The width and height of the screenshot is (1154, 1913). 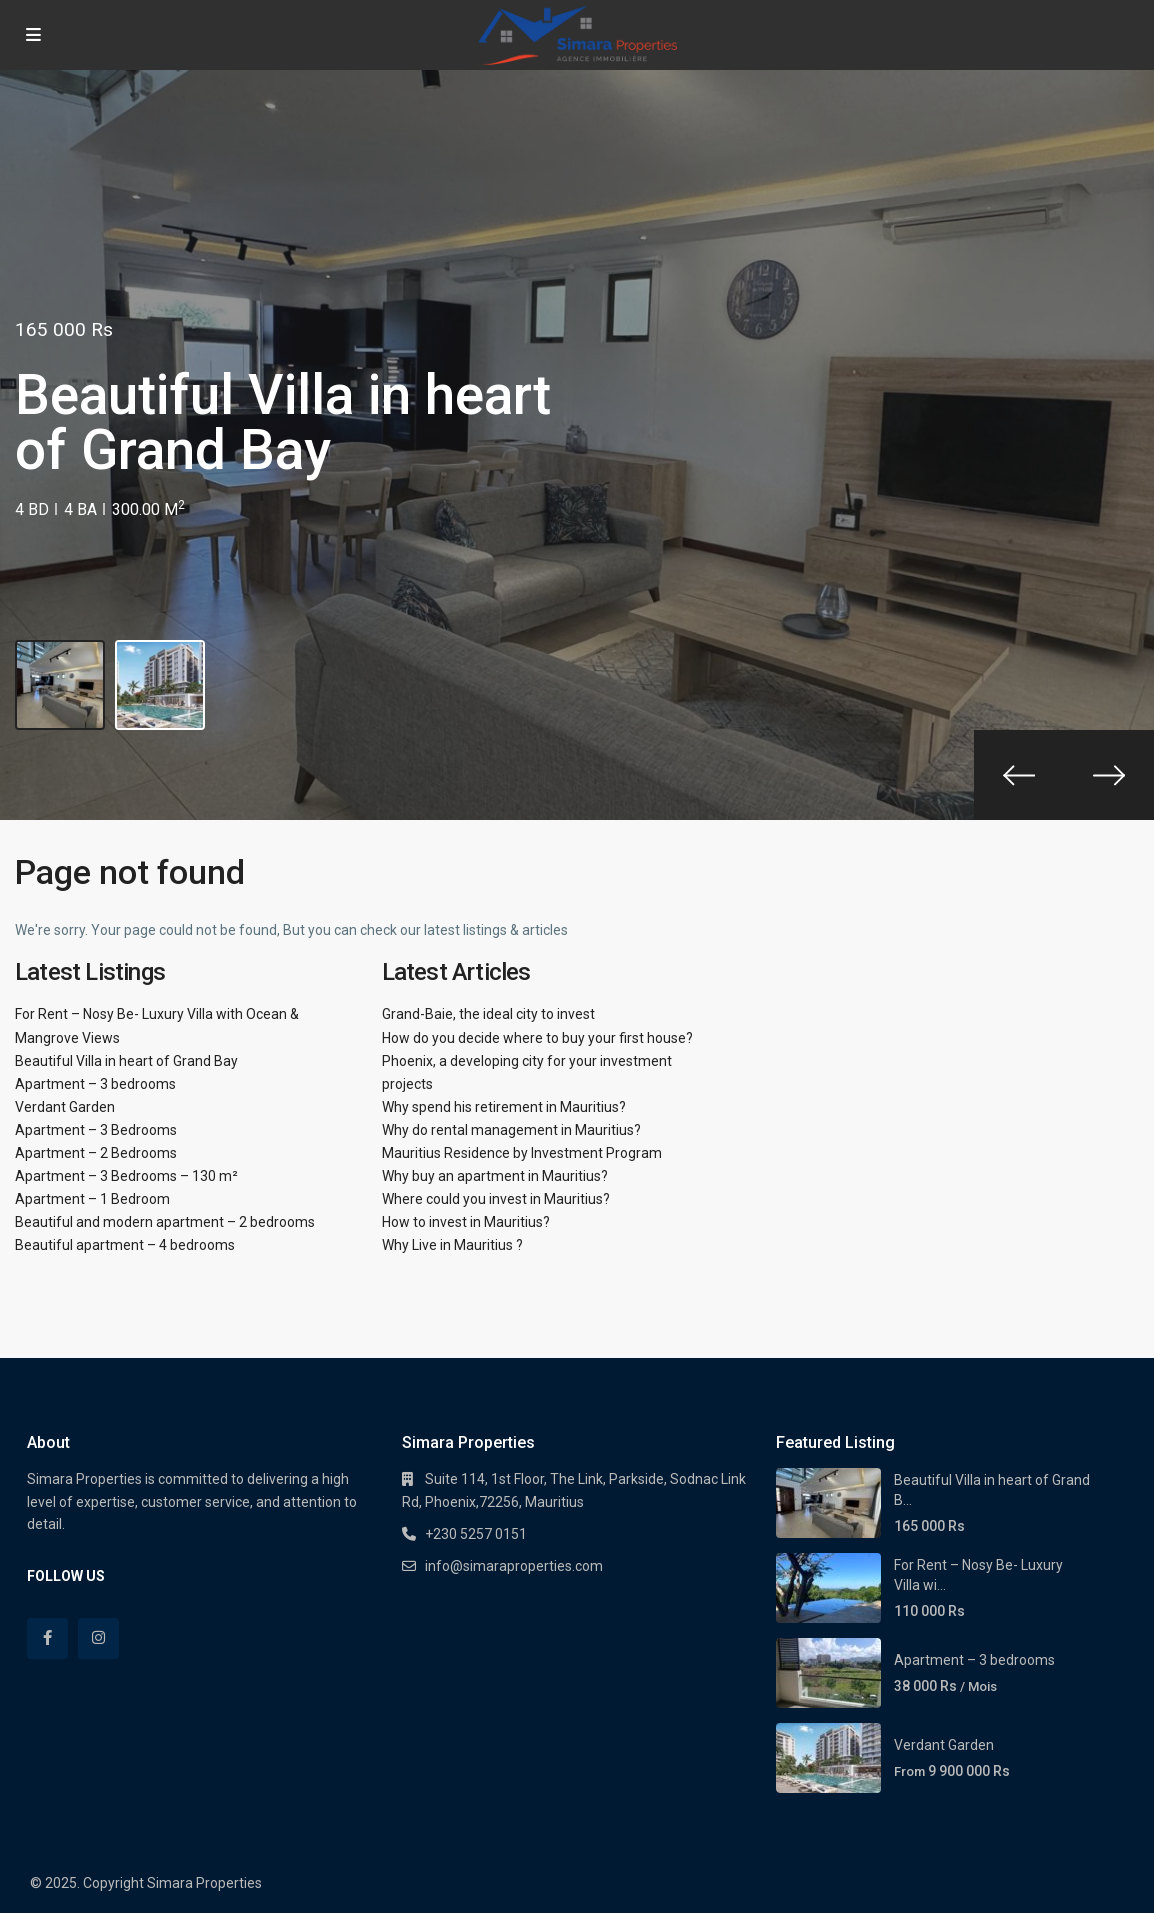 I want to click on Verdant Garden, so click(x=65, y=1107).